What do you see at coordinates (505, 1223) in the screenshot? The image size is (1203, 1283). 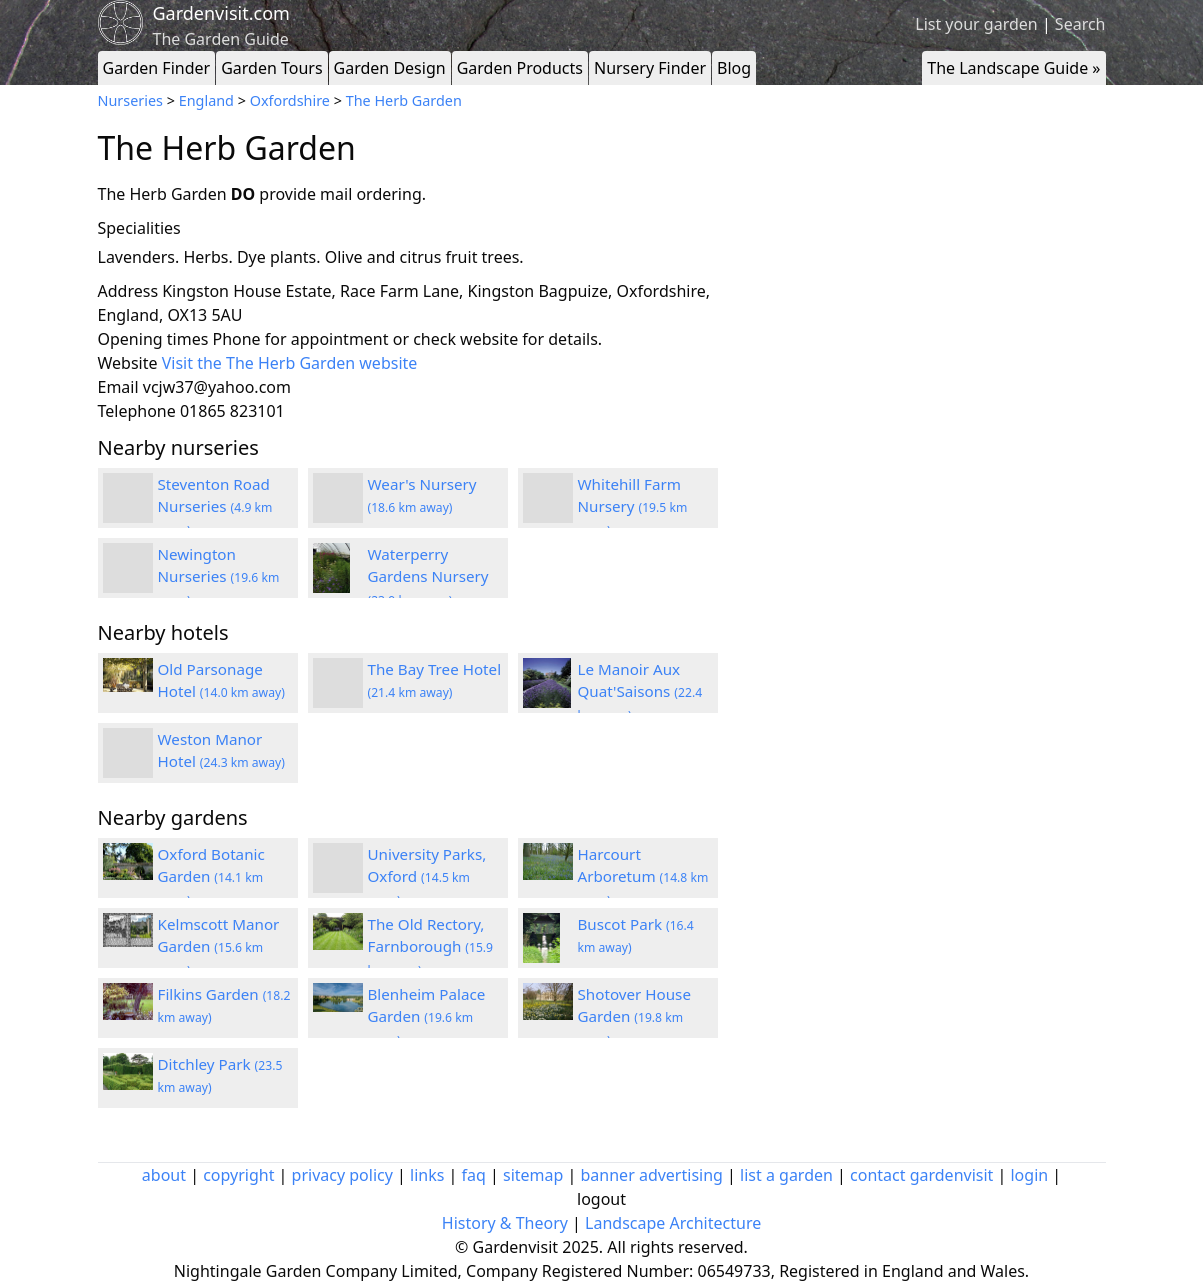 I see `History & Theory` at bounding box center [505, 1223].